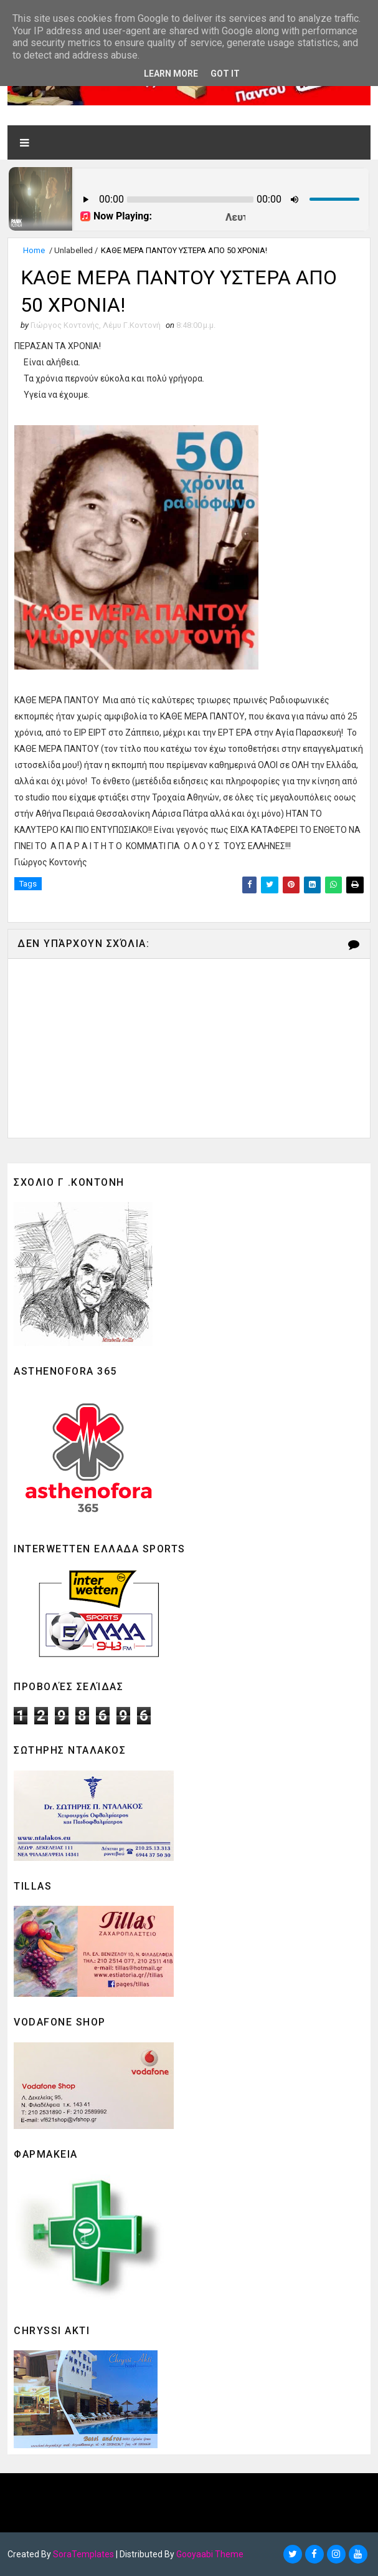 The image size is (378, 2576). I want to click on Got it, so click(225, 74).